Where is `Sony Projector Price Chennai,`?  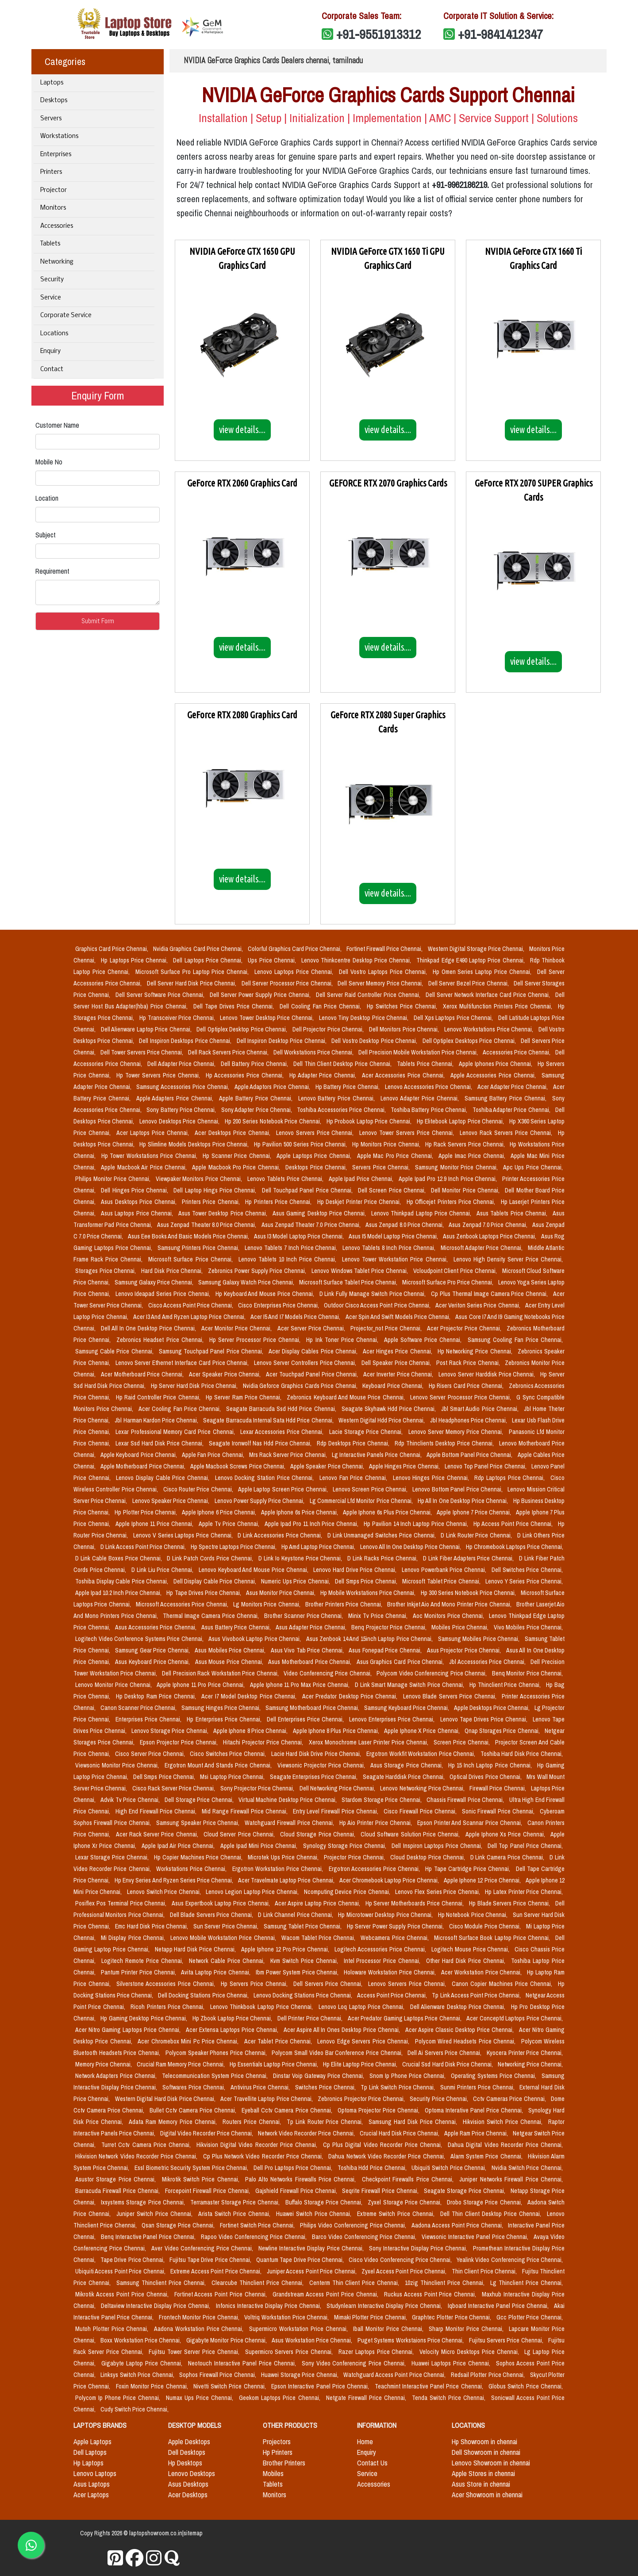 Sony Projector Price Chennai, is located at coordinates (258, 1788).